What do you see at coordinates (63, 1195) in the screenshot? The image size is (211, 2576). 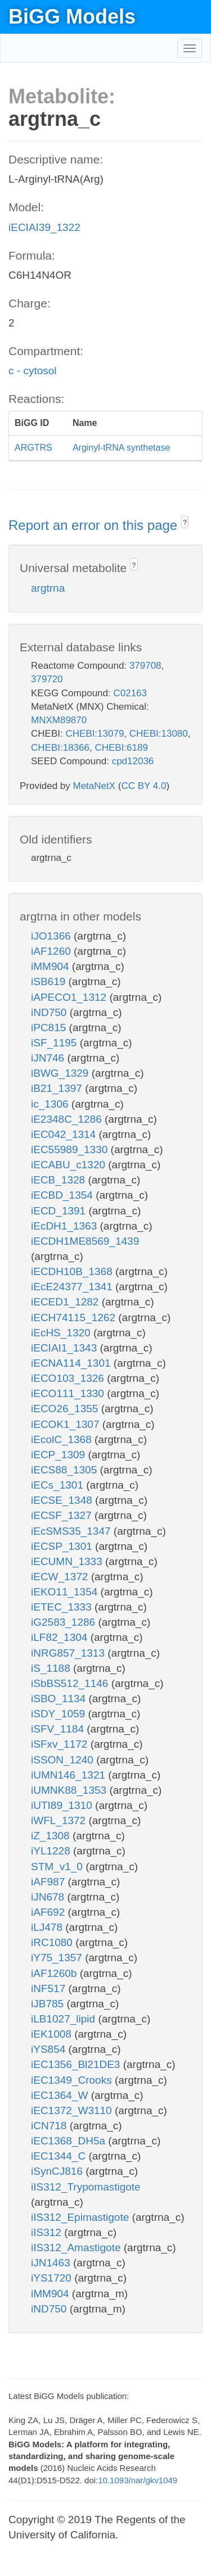 I see `iECBD_1354` at bounding box center [63, 1195].